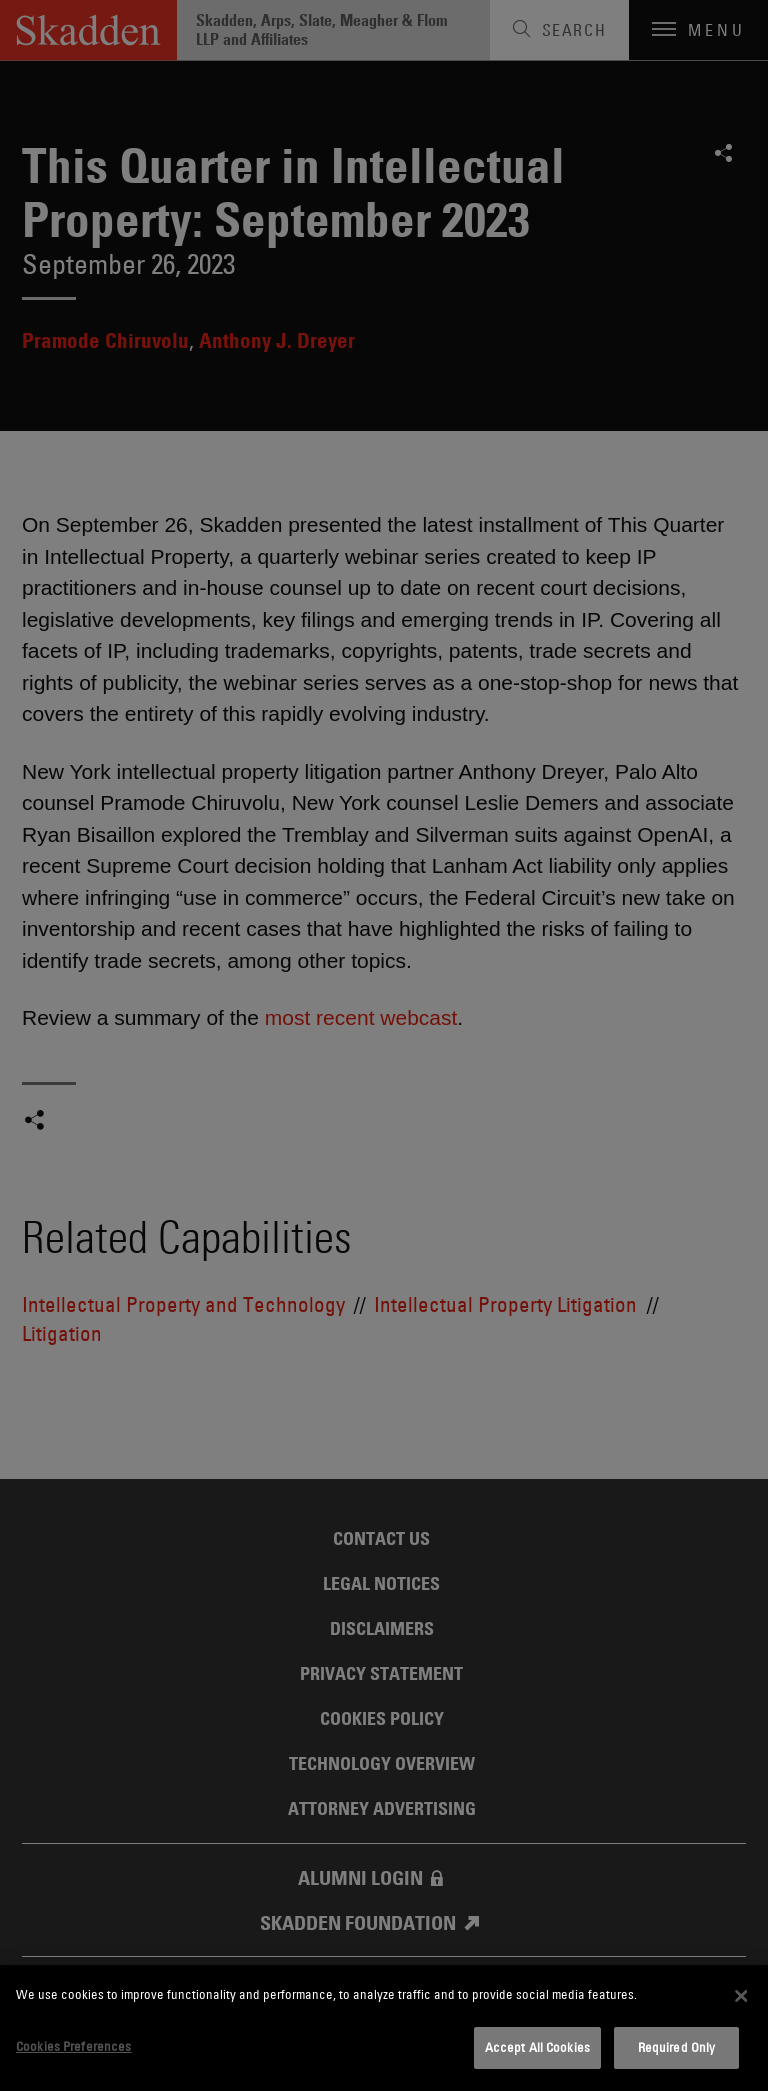 Image resolution: width=768 pixels, height=2091 pixels. I want to click on [dialog], so click(384, 2028).